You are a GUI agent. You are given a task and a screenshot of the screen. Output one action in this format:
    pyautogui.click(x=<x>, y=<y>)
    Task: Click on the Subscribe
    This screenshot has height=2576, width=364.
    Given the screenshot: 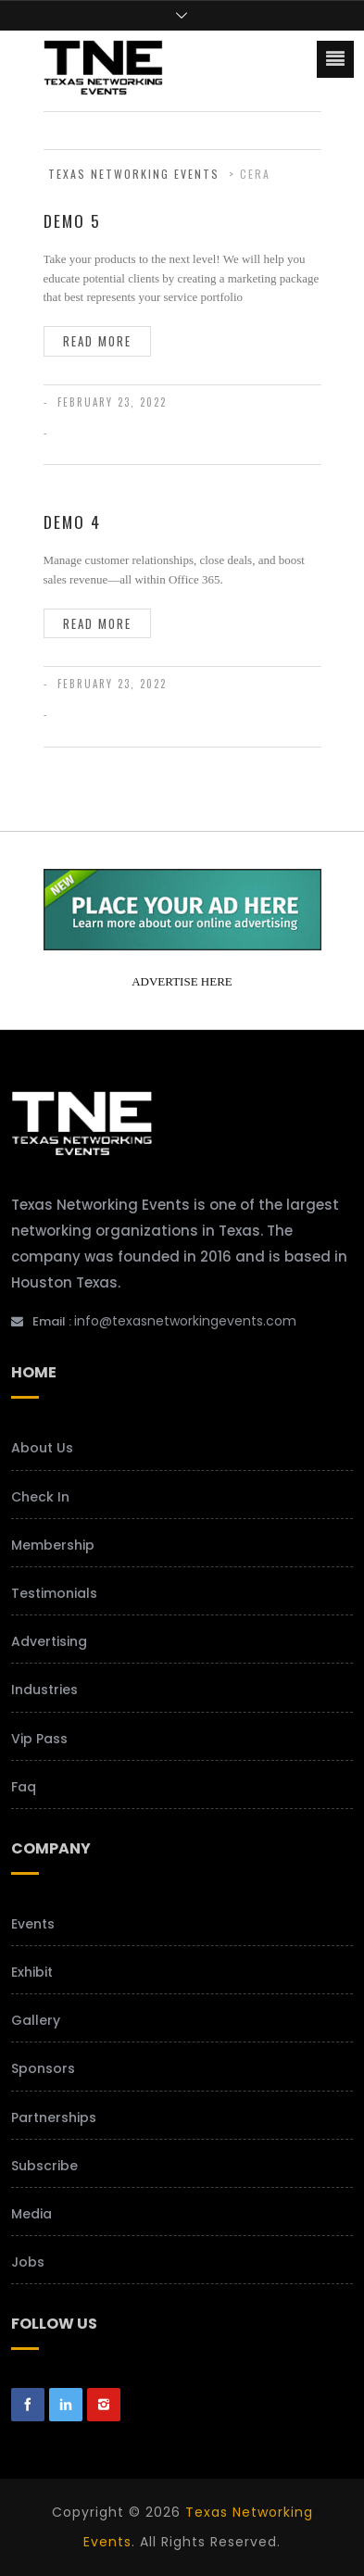 What is the action you would take?
    pyautogui.click(x=44, y=2165)
    